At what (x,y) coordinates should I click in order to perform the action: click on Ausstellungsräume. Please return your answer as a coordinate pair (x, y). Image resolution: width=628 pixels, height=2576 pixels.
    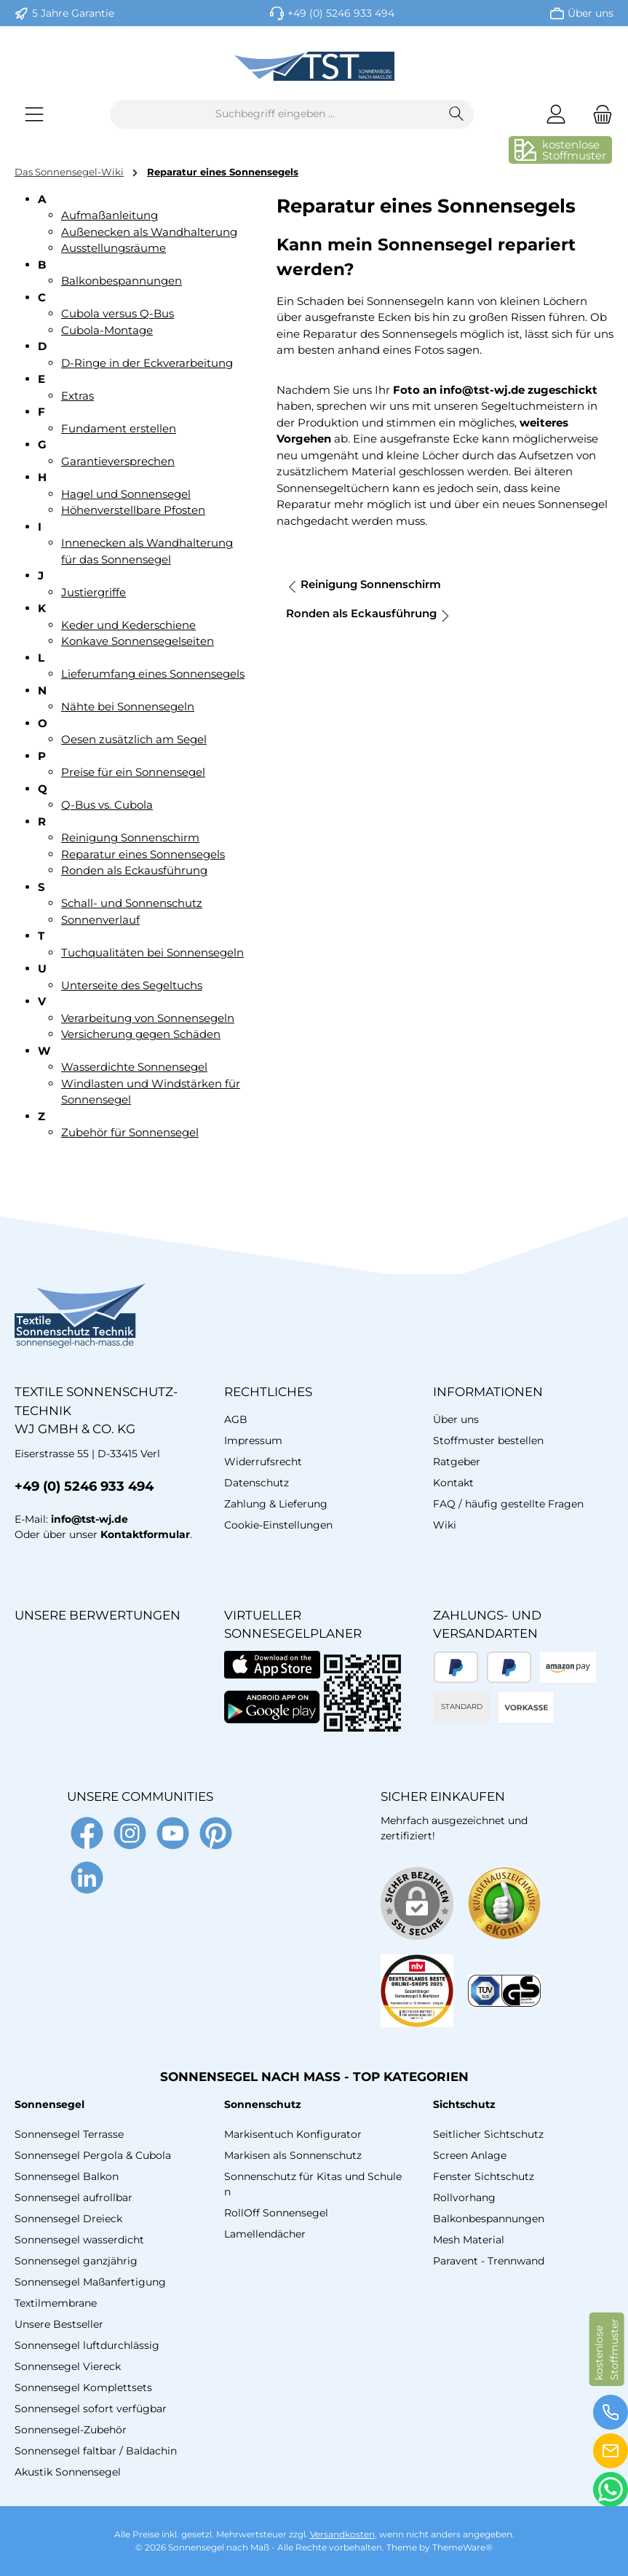
    Looking at the image, I should click on (113, 248).